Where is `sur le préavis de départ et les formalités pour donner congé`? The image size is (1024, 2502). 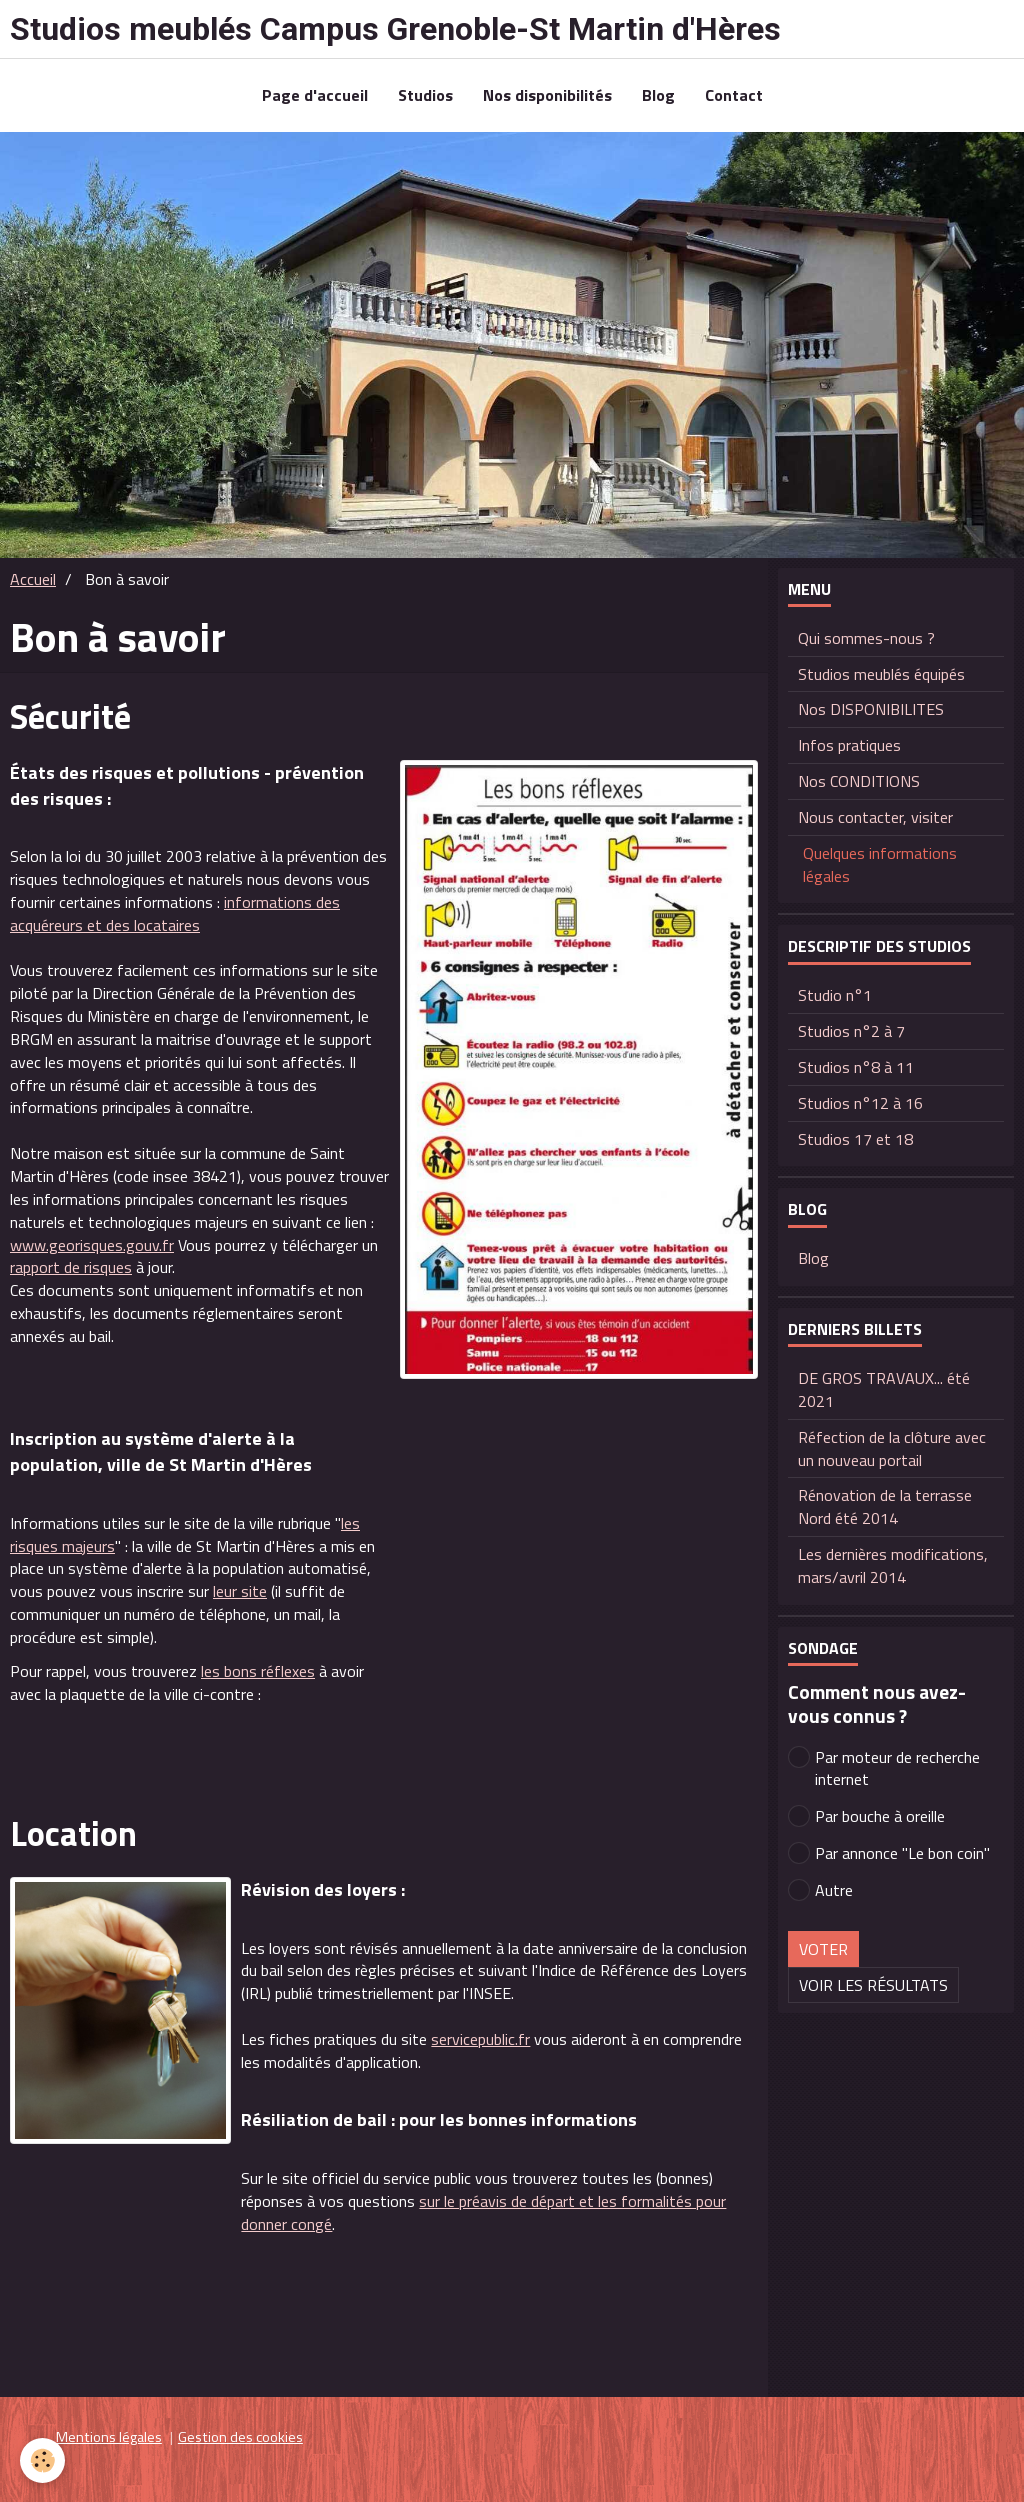
sur le préavis de départ et les formalités pour donner congé is located at coordinates (483, 2212).